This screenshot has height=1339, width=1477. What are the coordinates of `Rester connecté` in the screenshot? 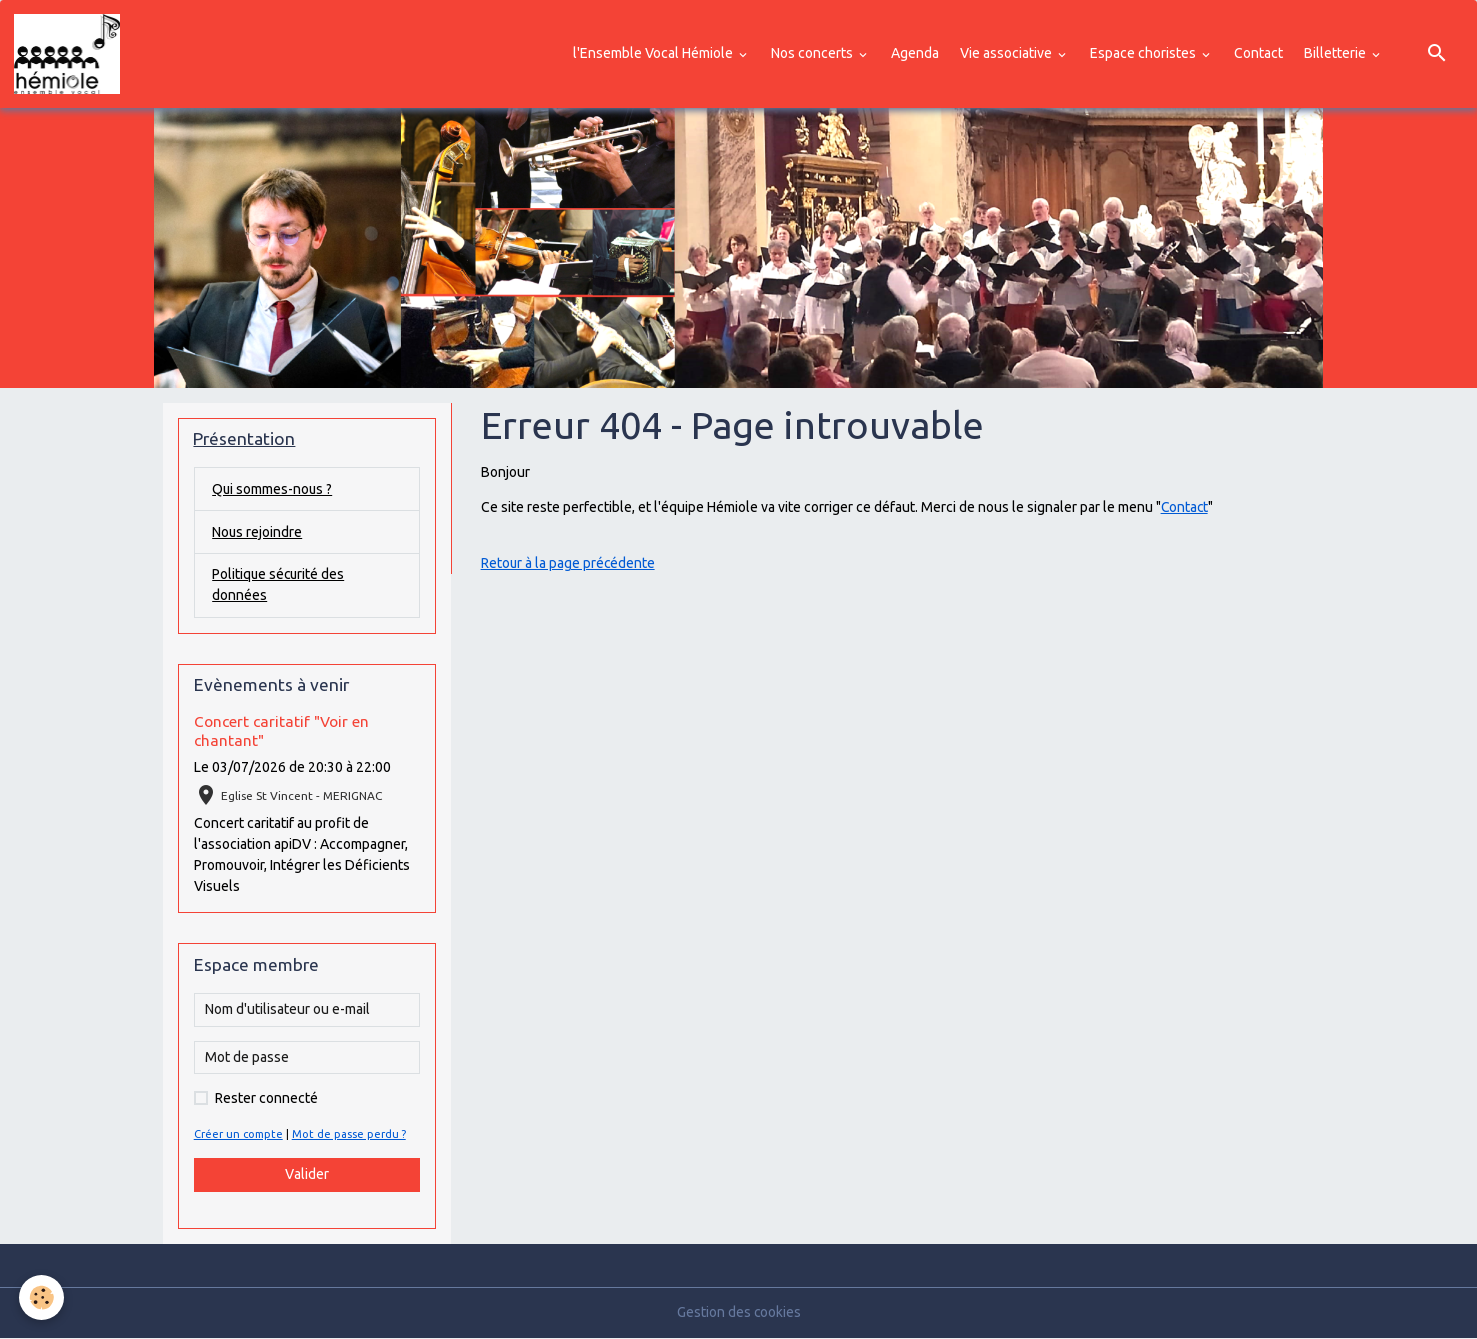 It's located at (266, 1099).